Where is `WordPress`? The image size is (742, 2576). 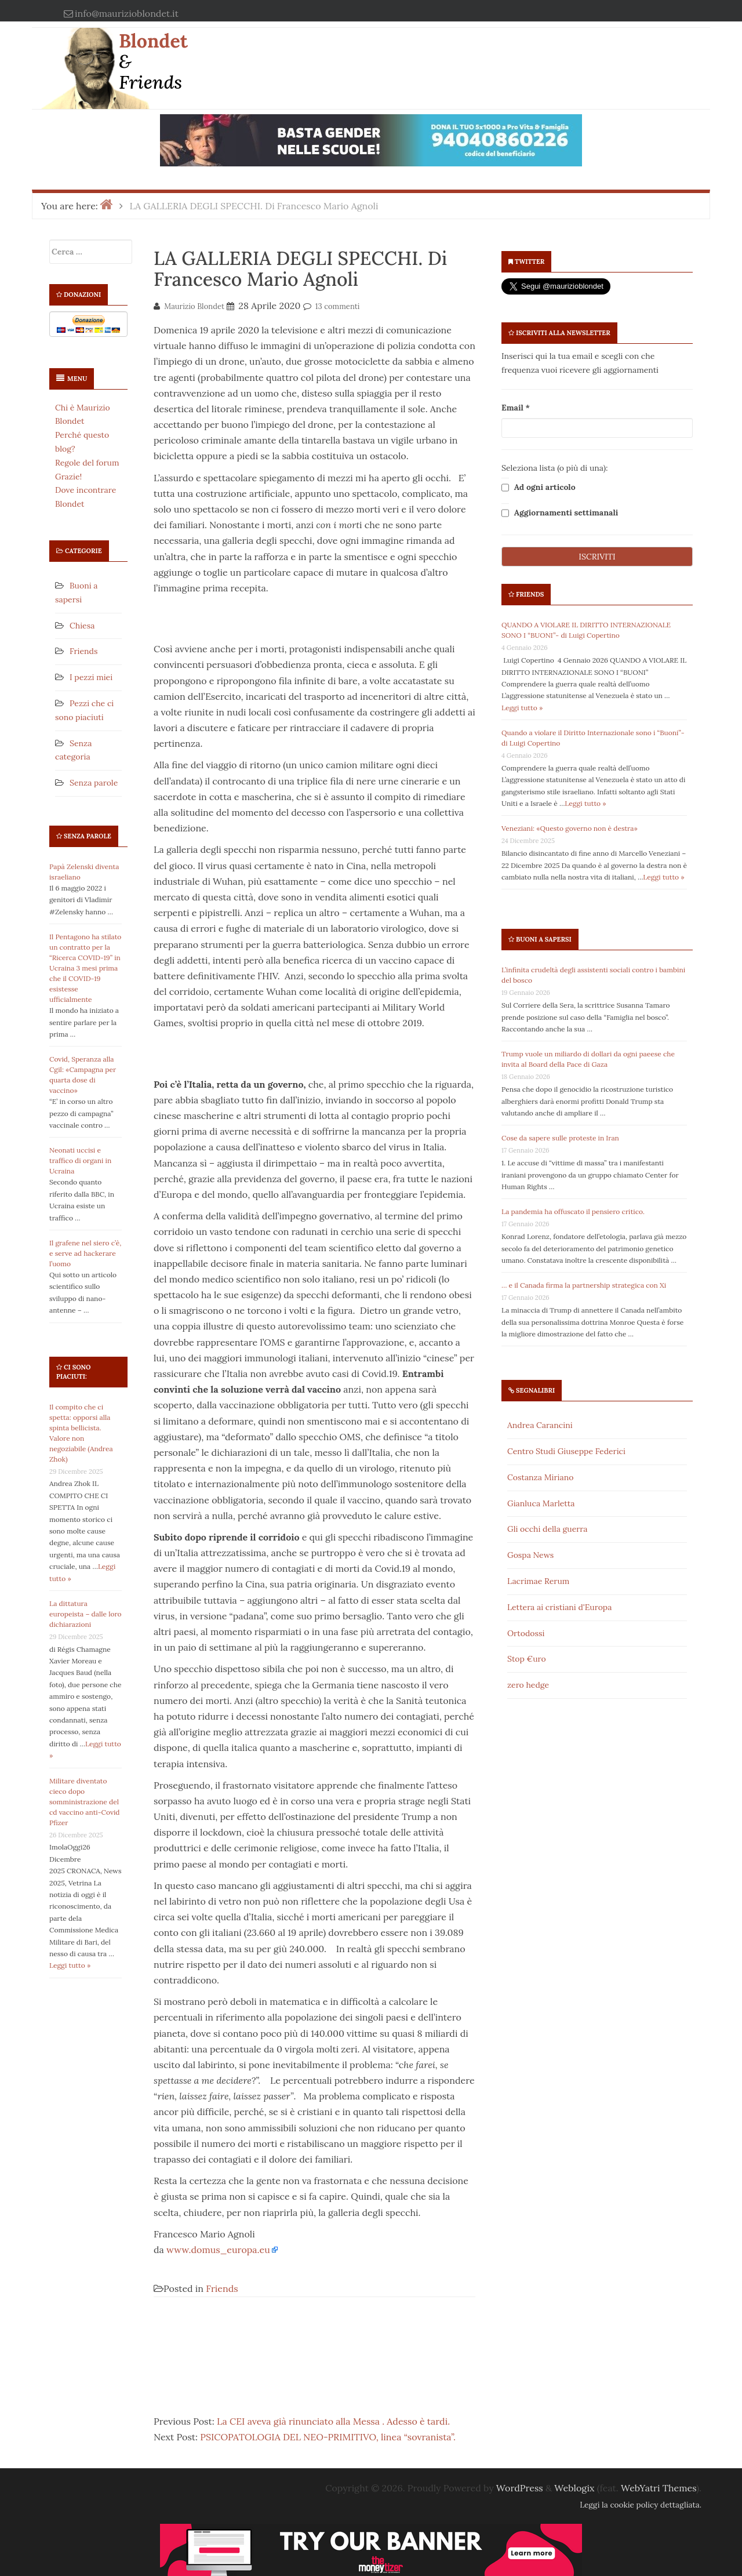
WordPress is located at coordinates (519, 2488).